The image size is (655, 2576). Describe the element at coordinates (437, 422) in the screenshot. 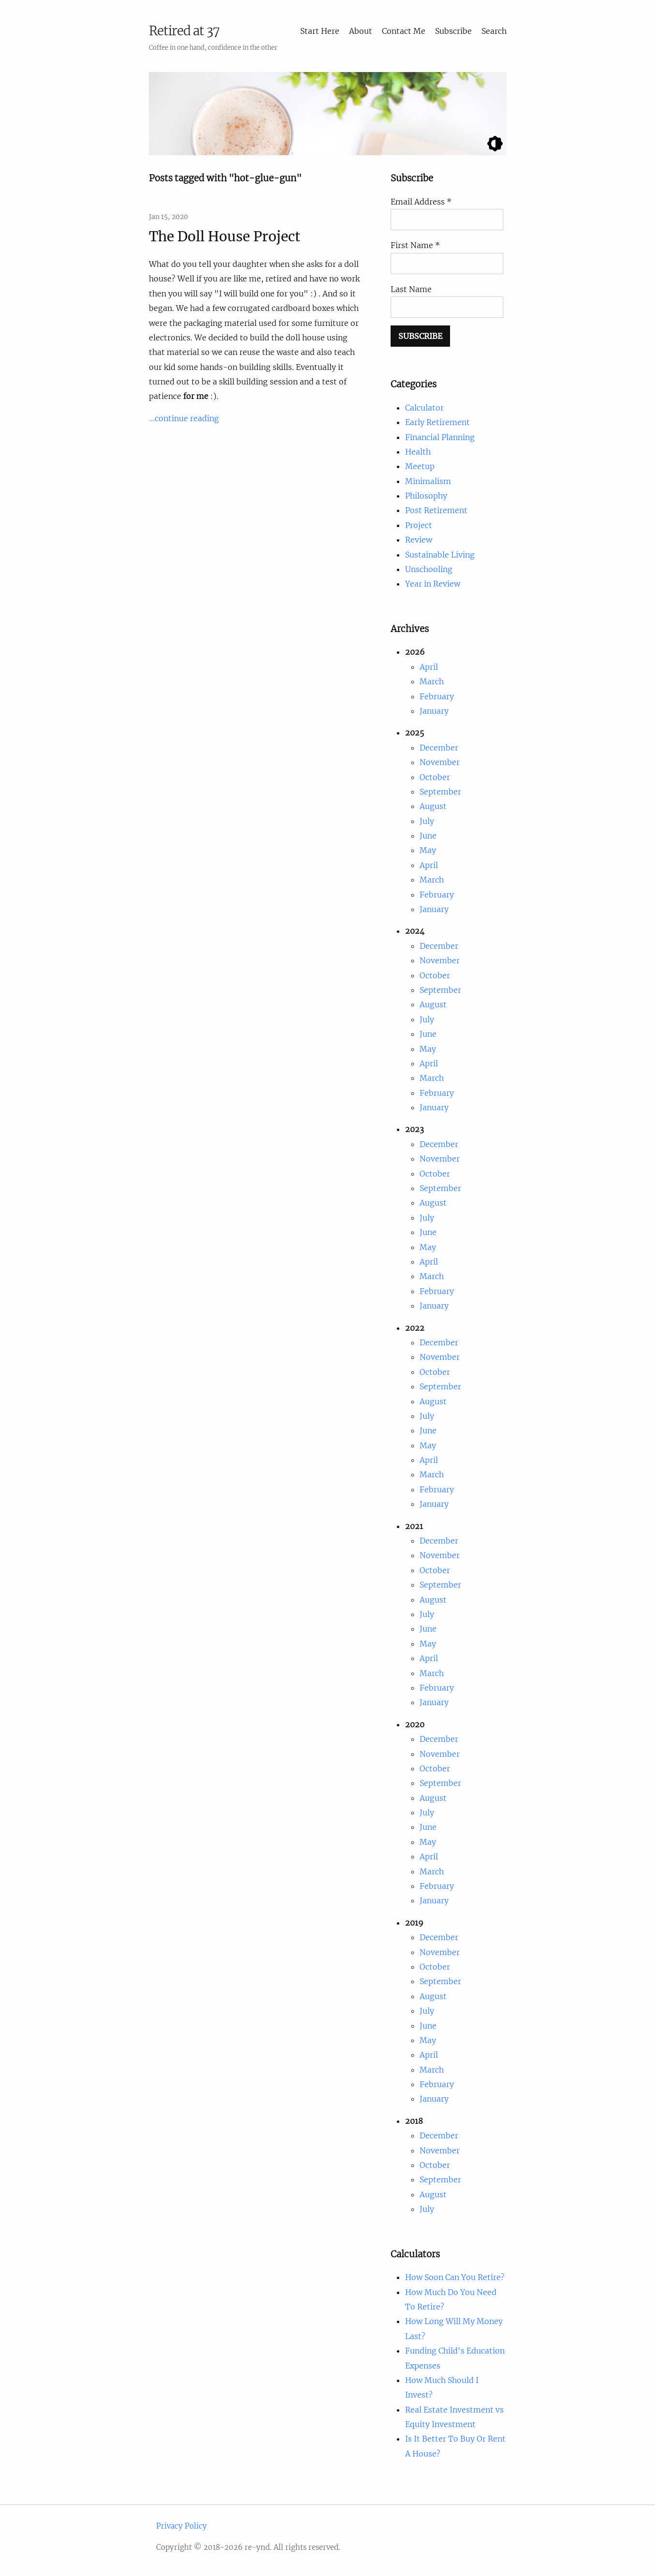

I see `Early Retirement` at that location.